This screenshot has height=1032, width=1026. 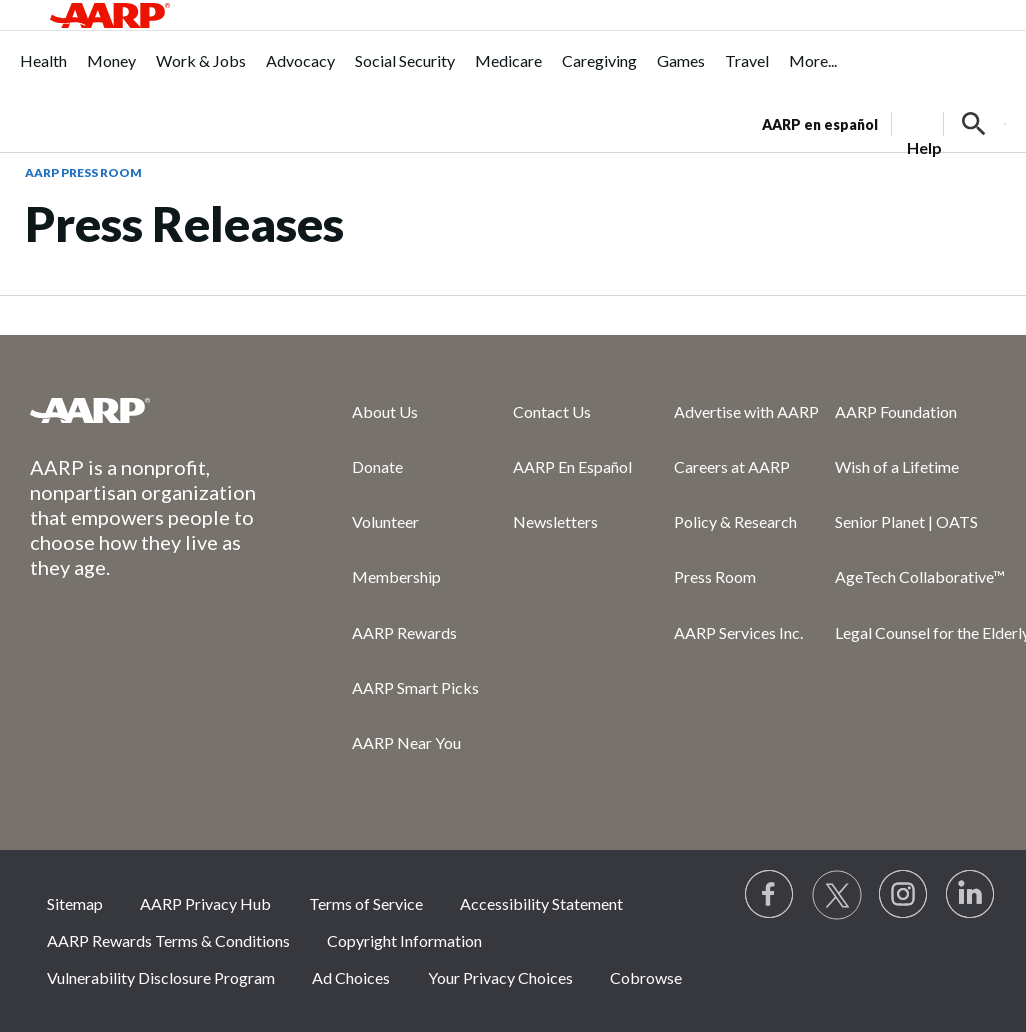 What do you see at coordinates (205, 903) in the screenshot?
I see `AARP Privacy Hub` at bounding box center [205, 903].